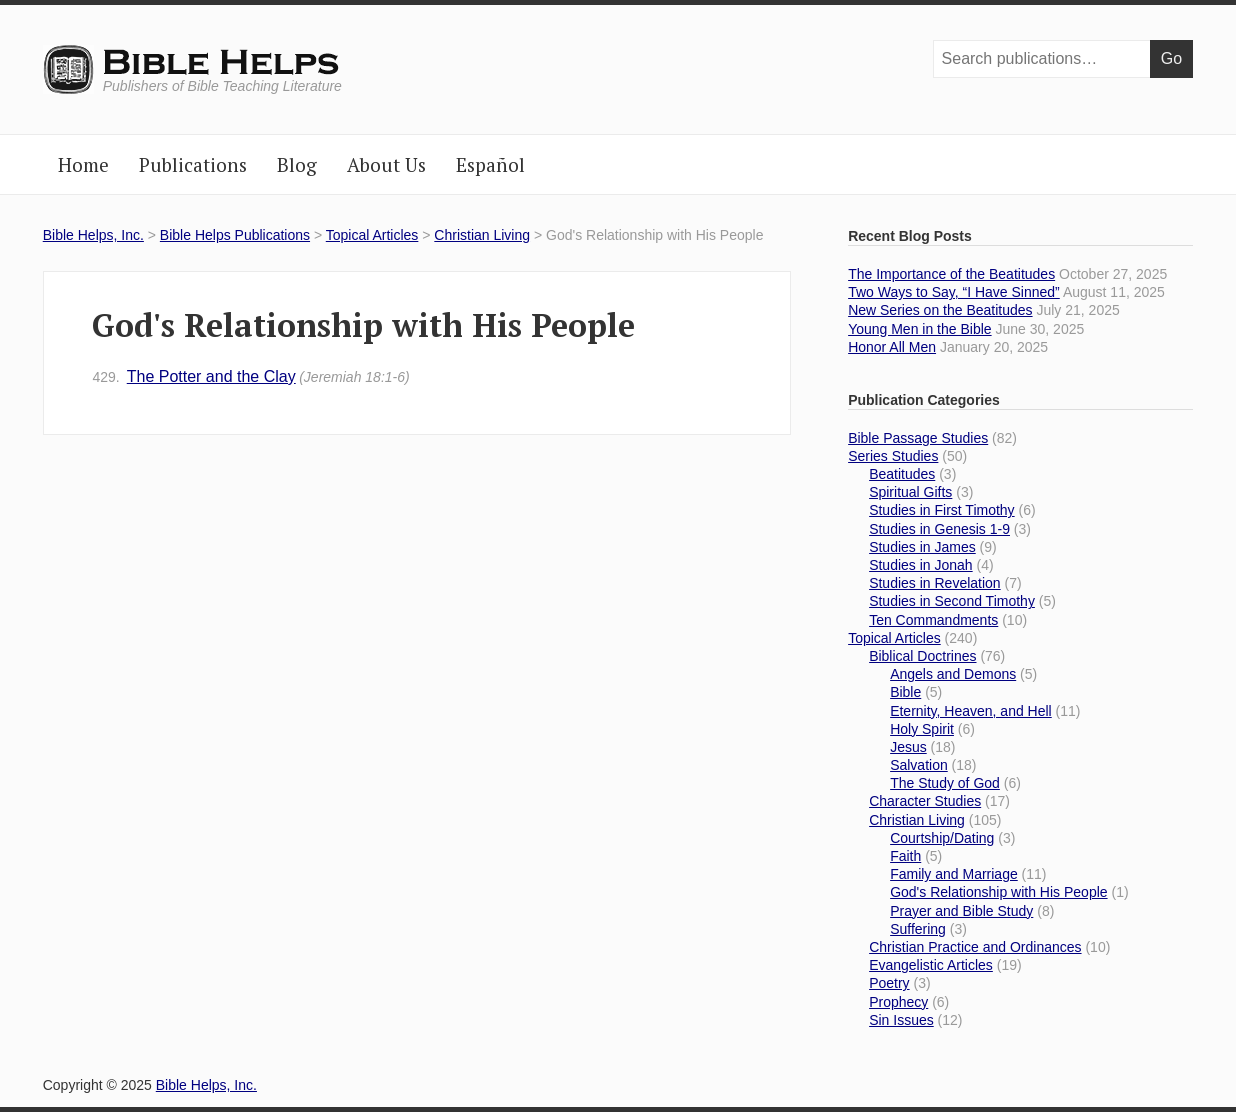 The height and width of the screenshot is (1112, 1236). I want to click on Family and Marriage, so click(954, 874).